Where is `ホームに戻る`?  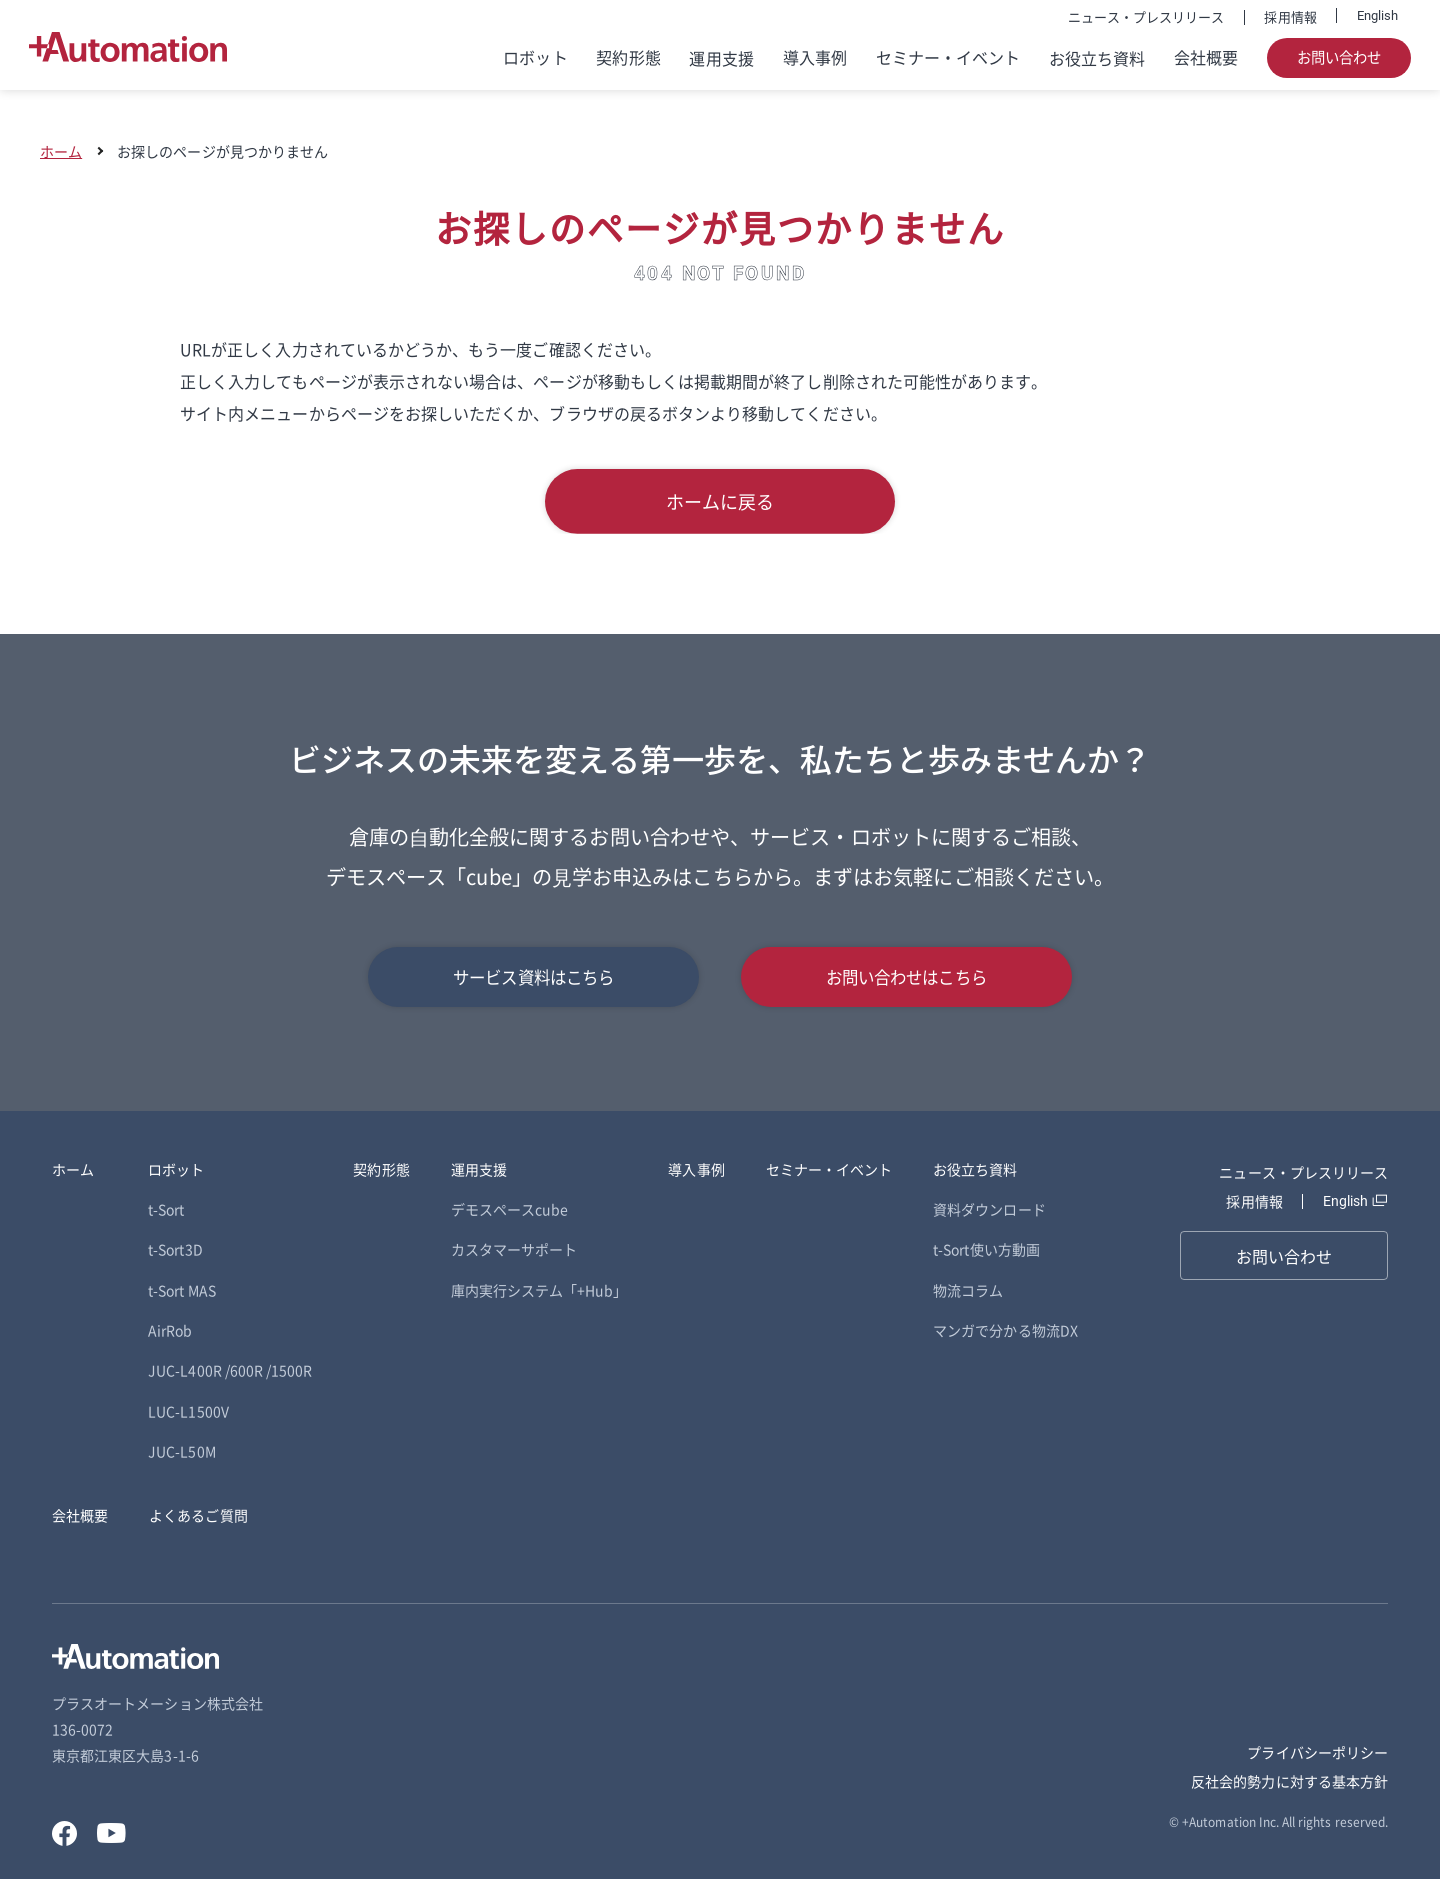
ホームに戻る is located at coordinates (720, 501).